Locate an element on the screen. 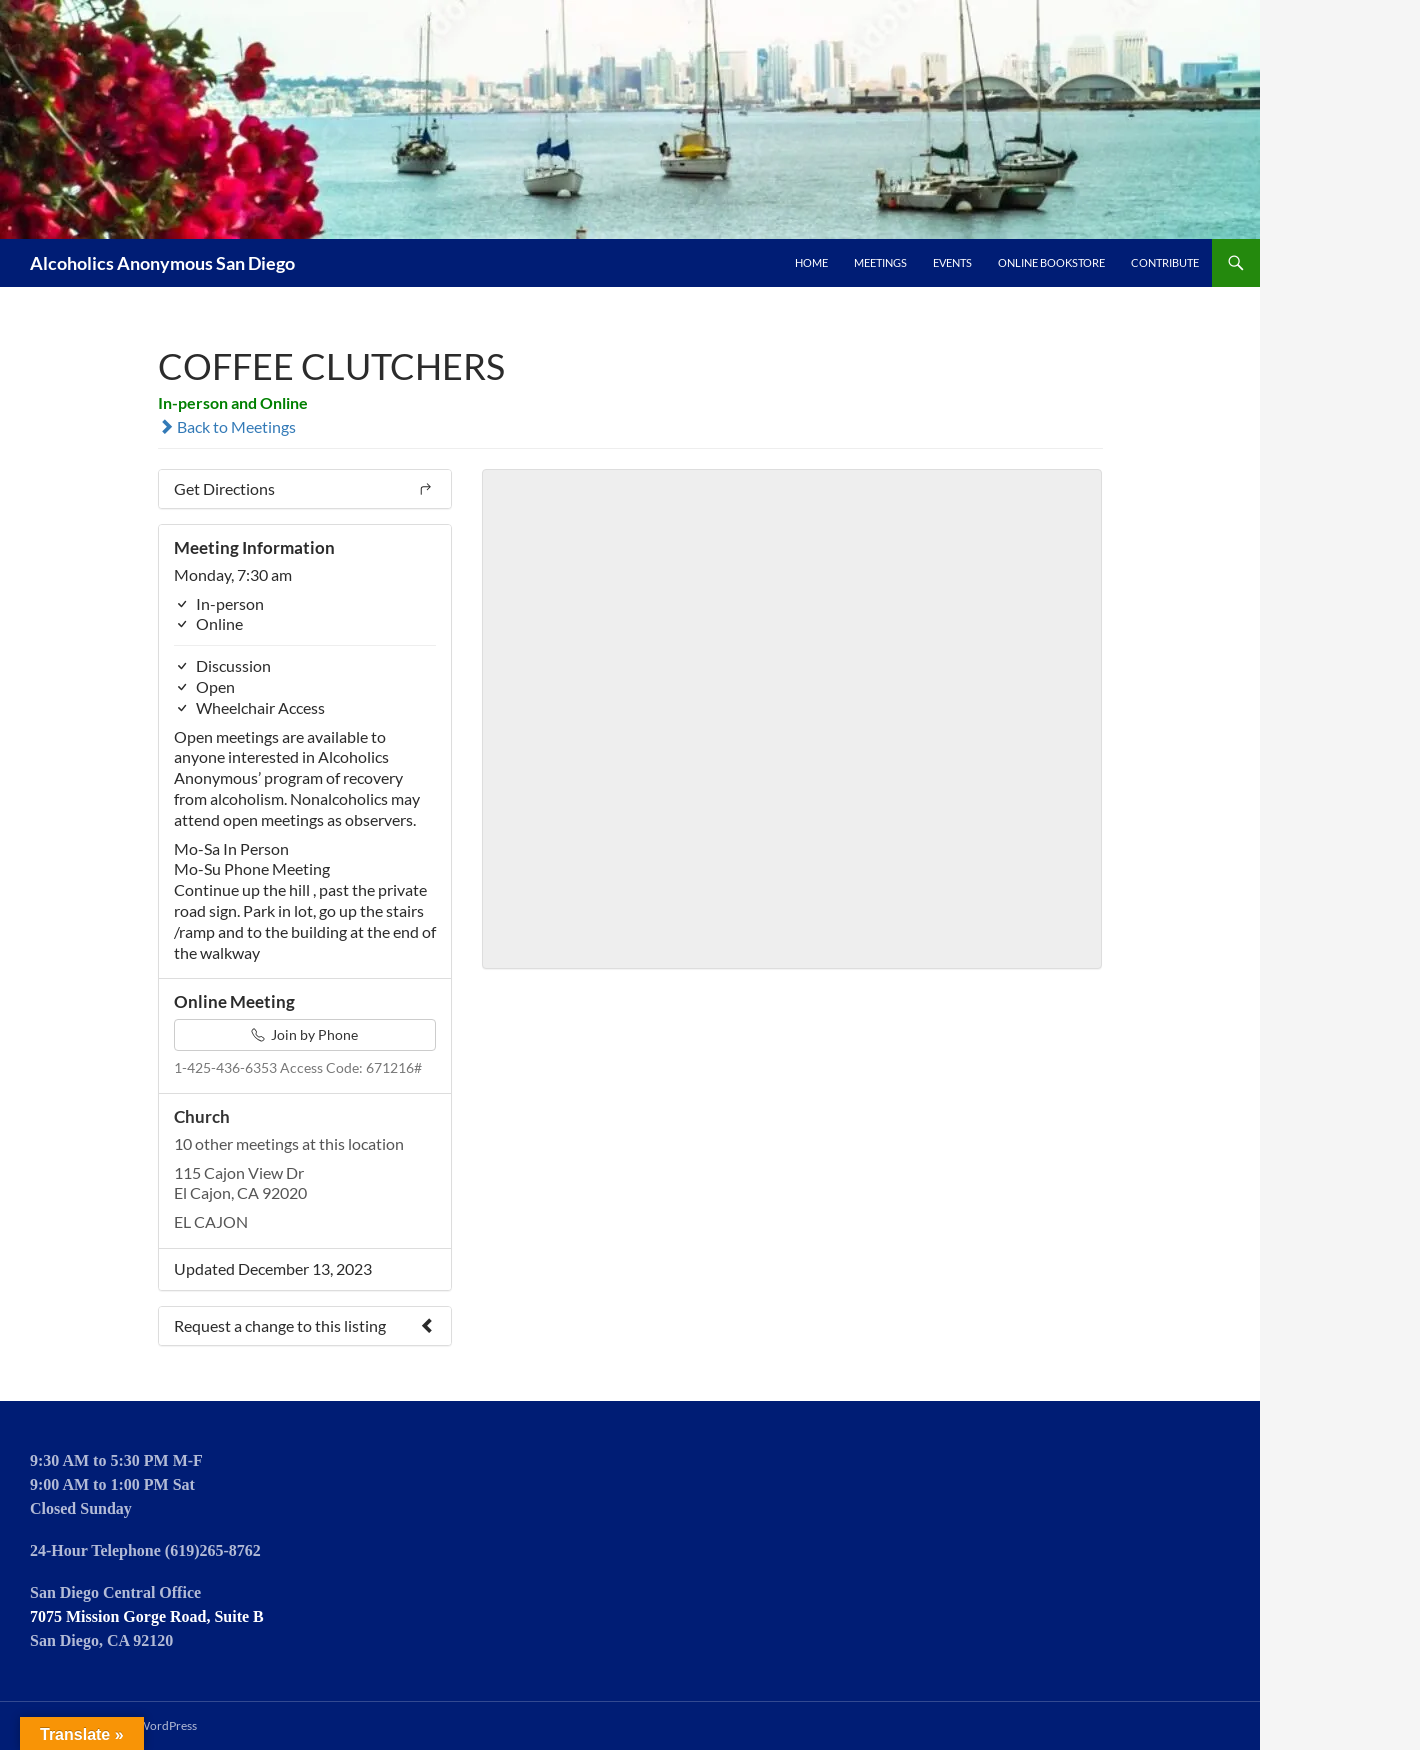 The height and width of the screenshot is (1750, 1420). Join by Phone is located at coordinates (304, 1034).